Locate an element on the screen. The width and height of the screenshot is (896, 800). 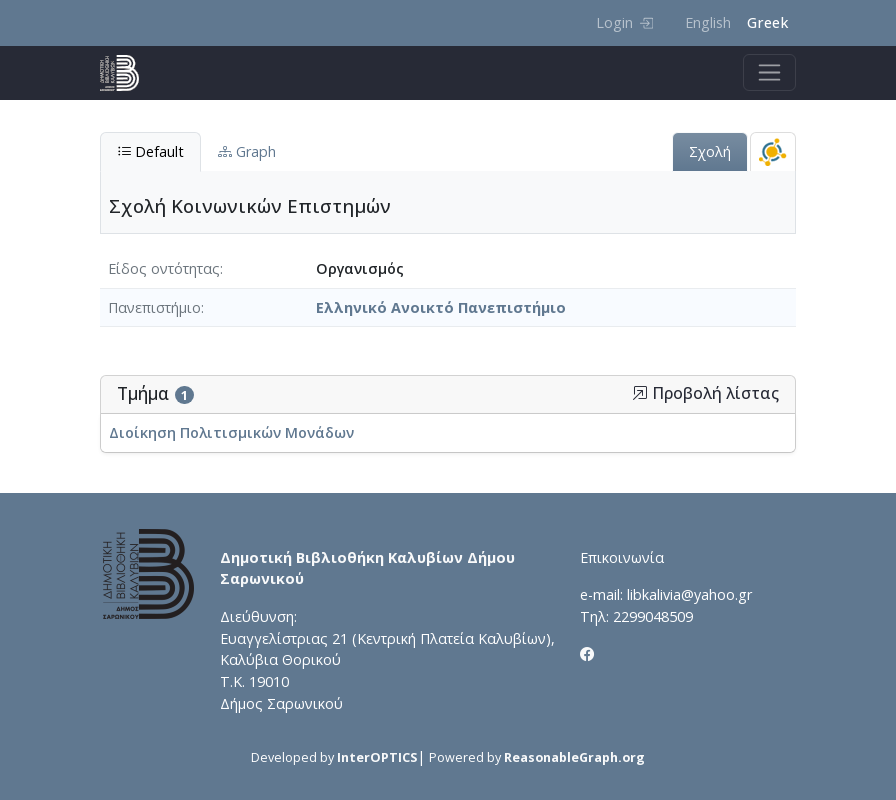
Ελληνικό Ανοικτό Πανεπιστήμιο is located at coordinates (441, 307).